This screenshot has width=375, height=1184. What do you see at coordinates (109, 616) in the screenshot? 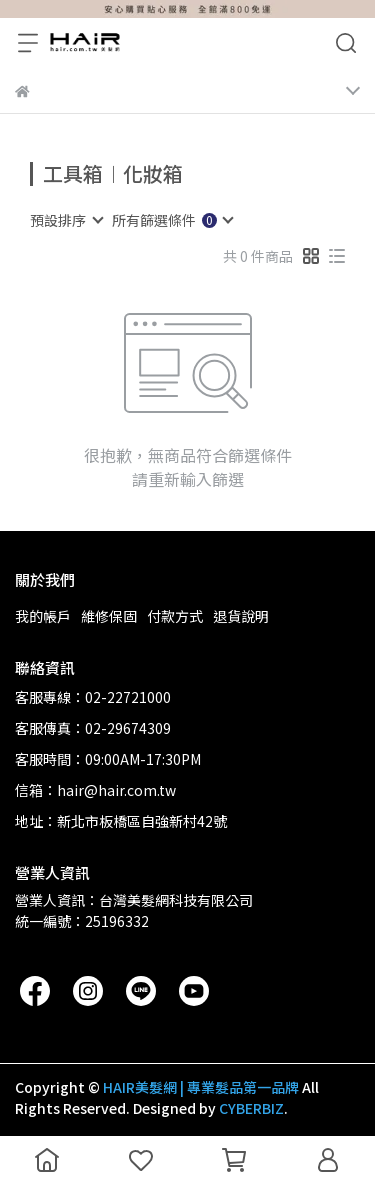
I see `維修保固` at bounding box center [109, 616].